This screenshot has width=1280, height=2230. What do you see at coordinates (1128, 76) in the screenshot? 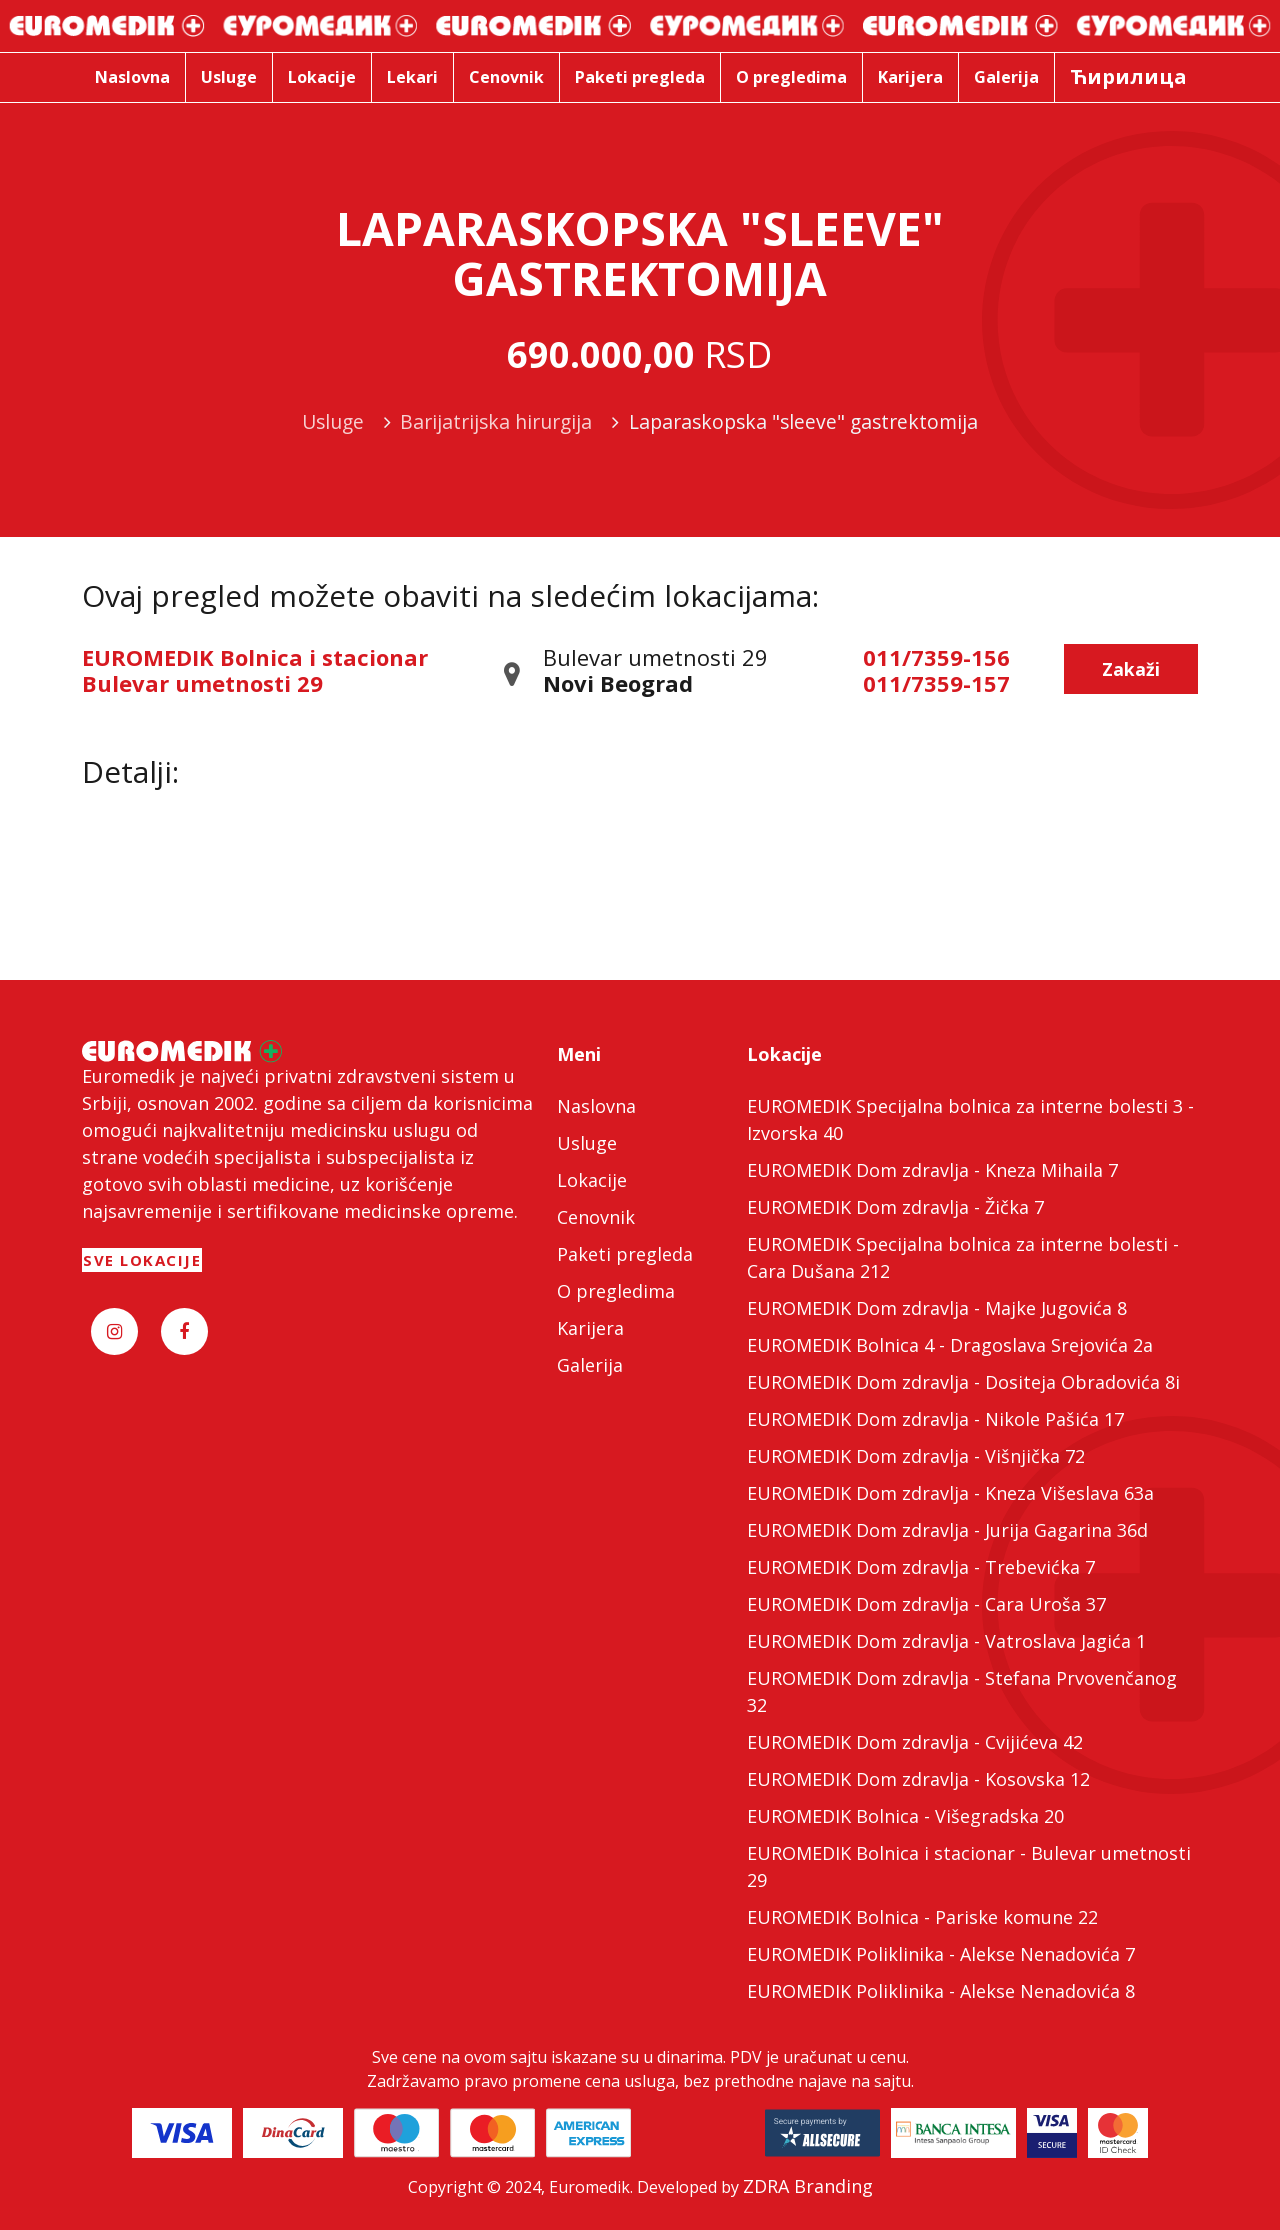
I see `Ћирилица` at bounding box center [1128, 76].